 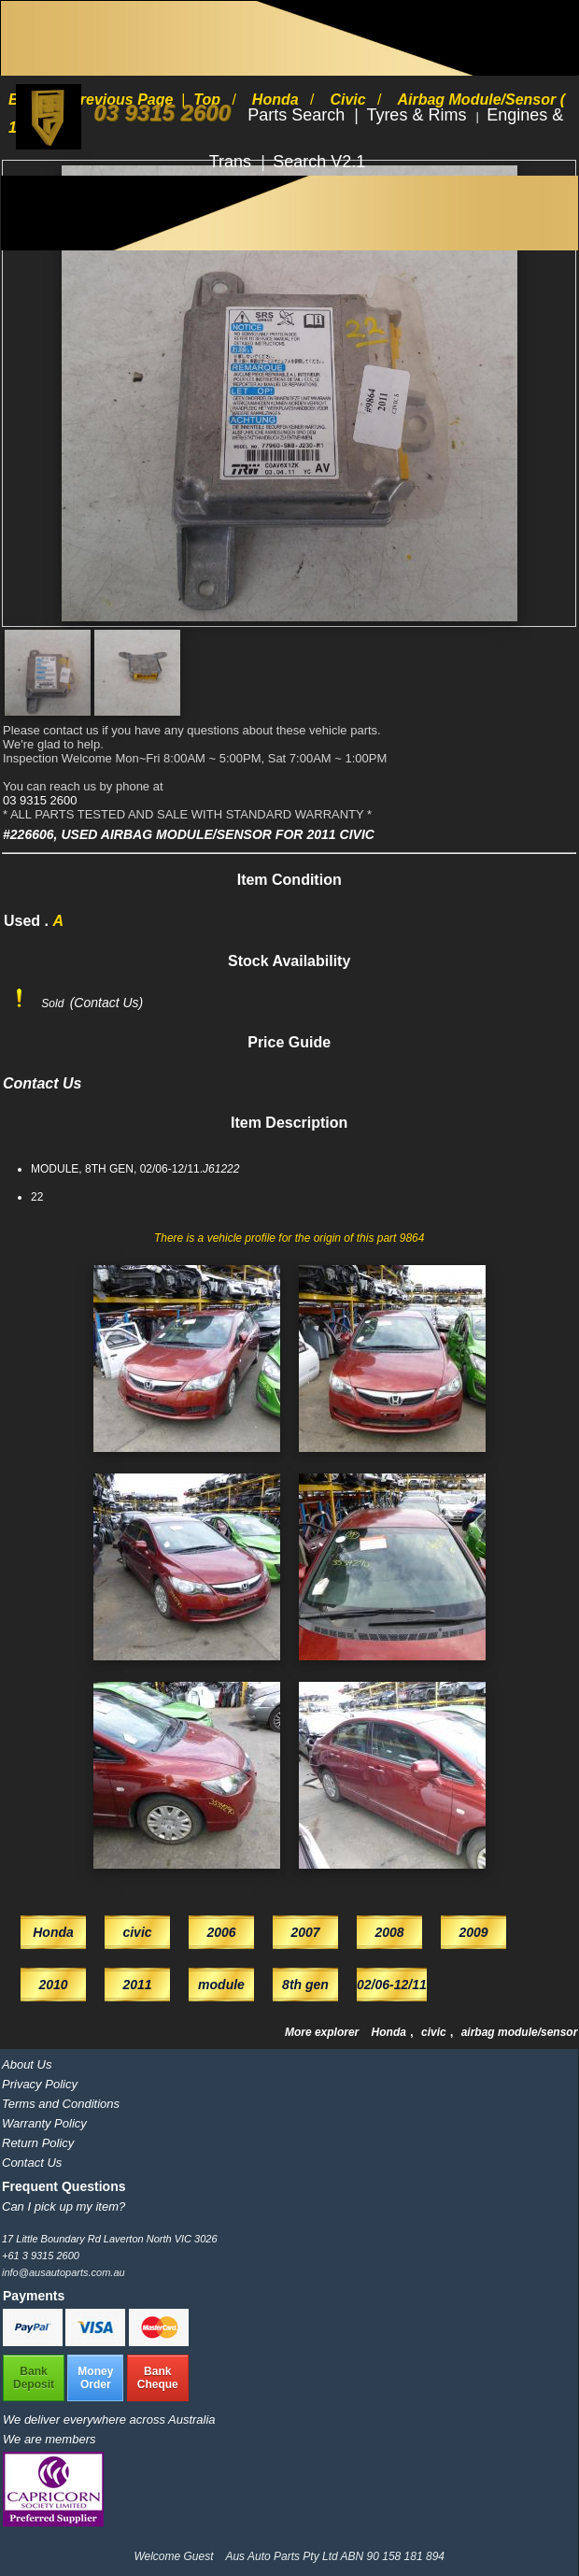 I want to click on About Us, so click(x=26, y=2064).